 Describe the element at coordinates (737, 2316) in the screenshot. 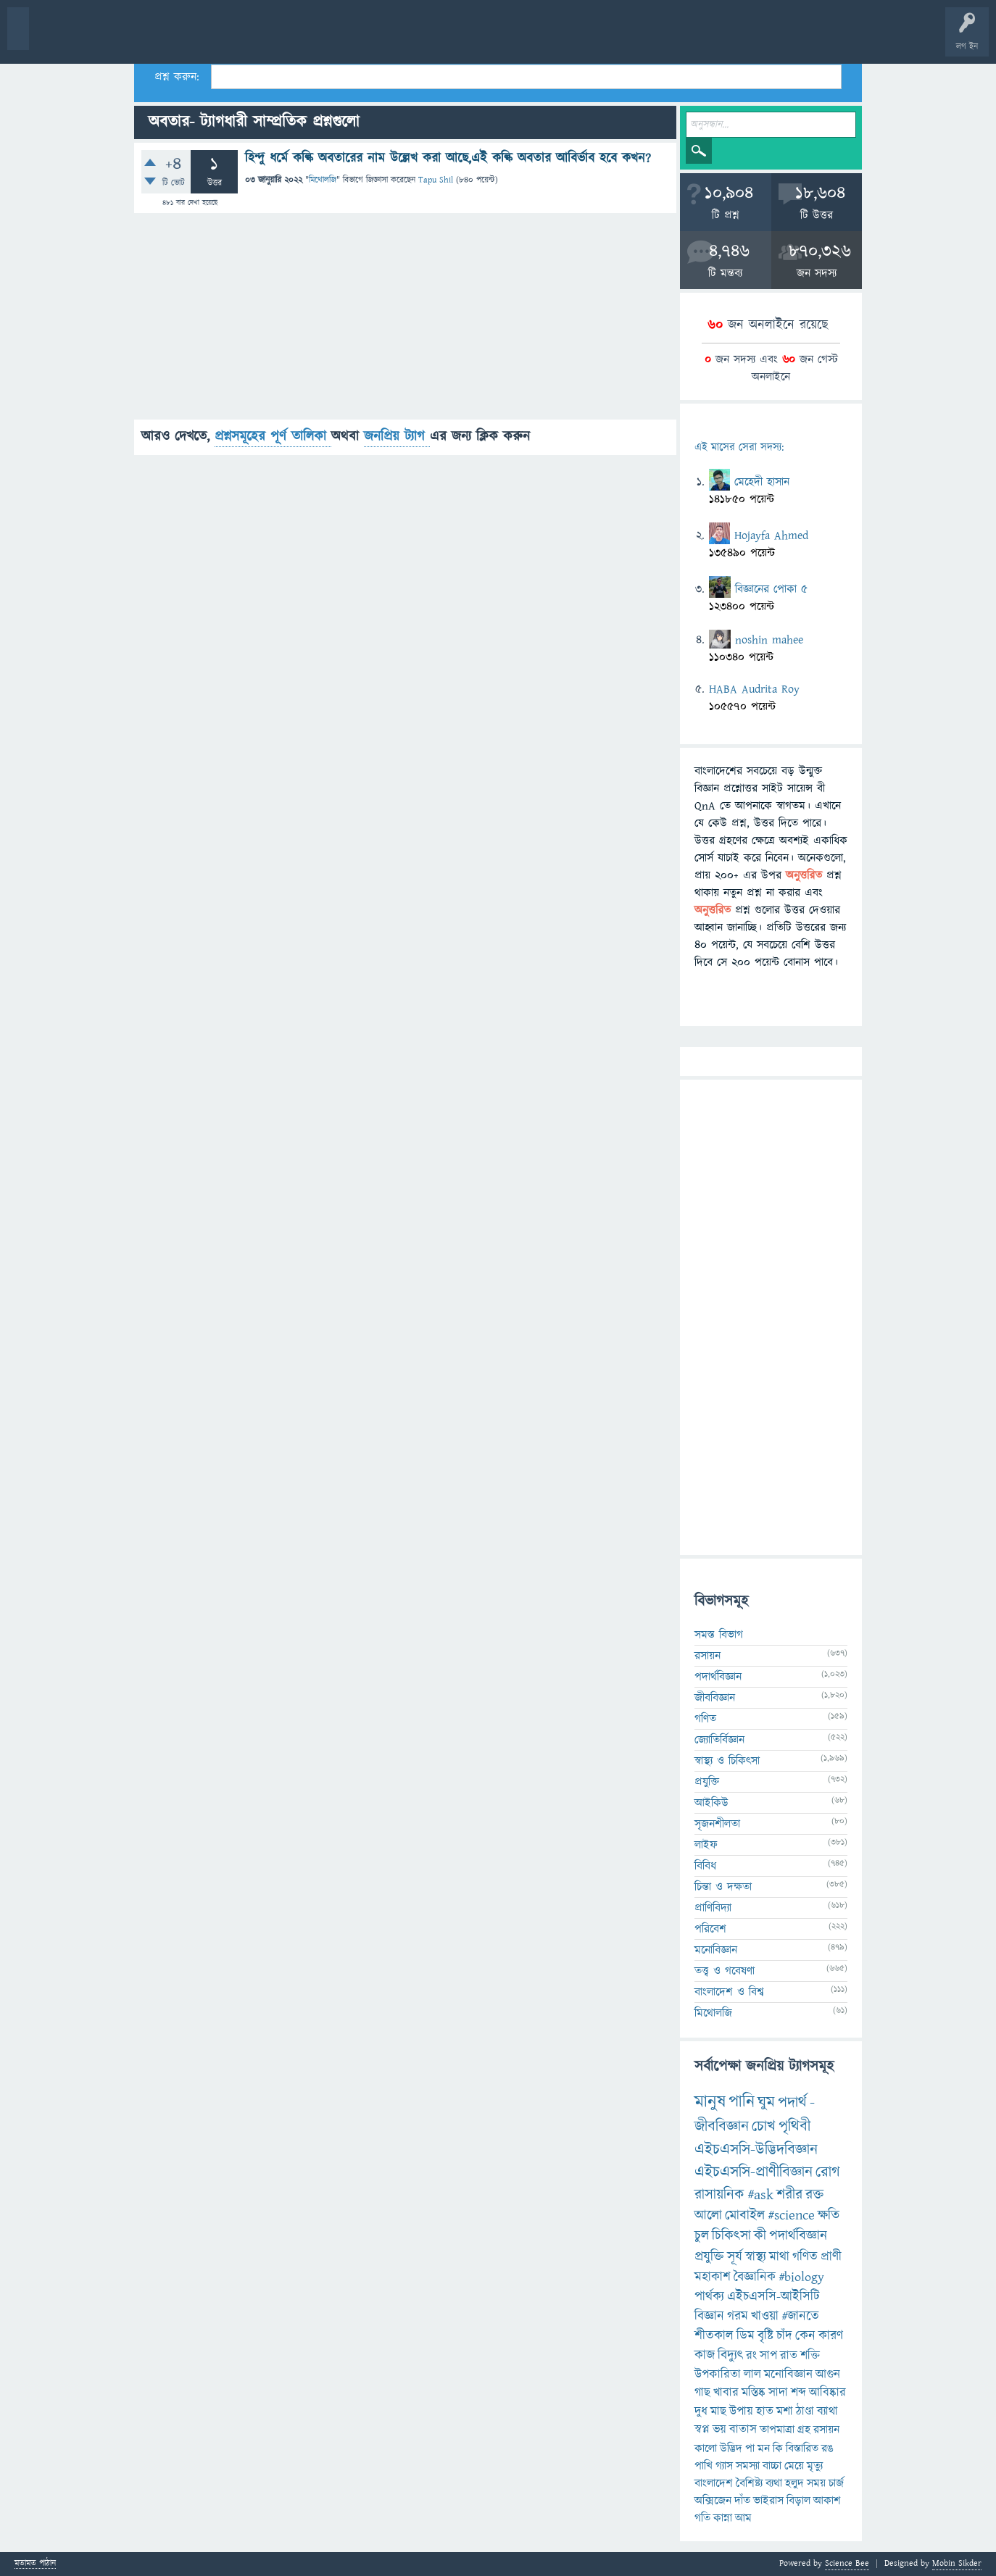

I see `গরম` at that location.